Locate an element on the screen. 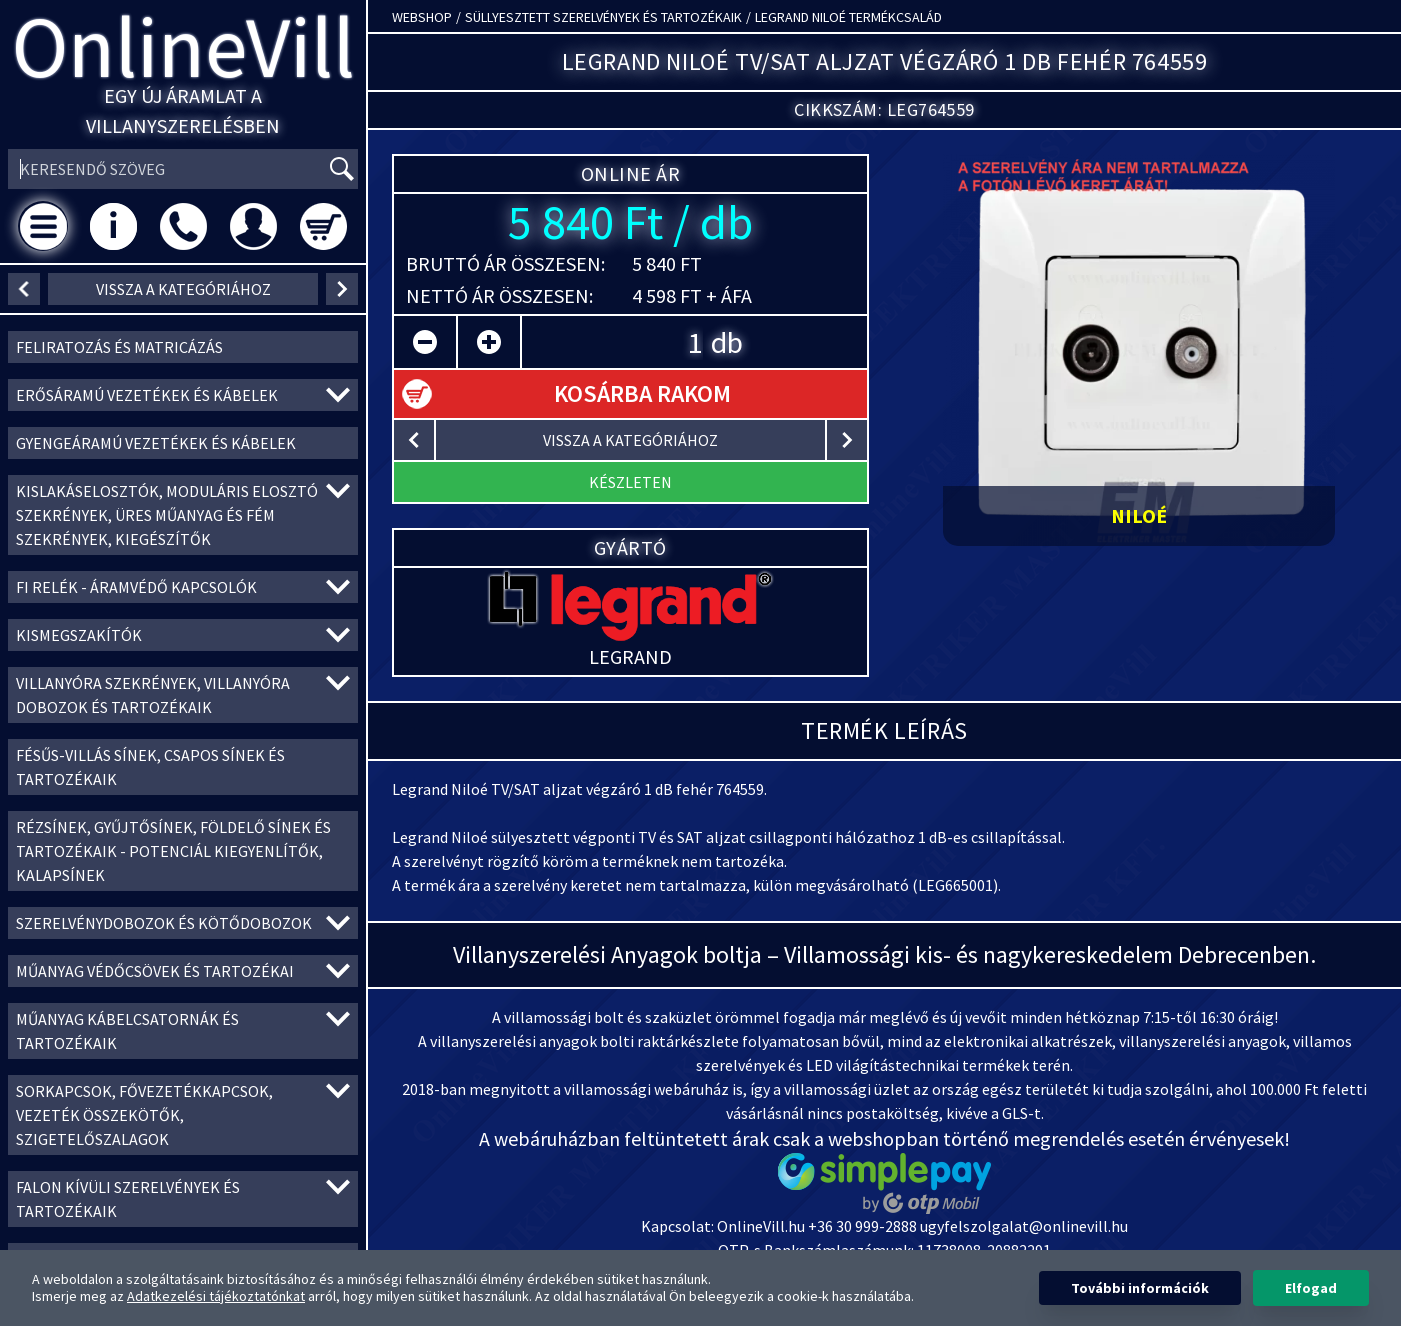 This screenshot has height=1326, width=1401. Egy új áramlat a villanyszerelésben is located at coordinates (183, 110).